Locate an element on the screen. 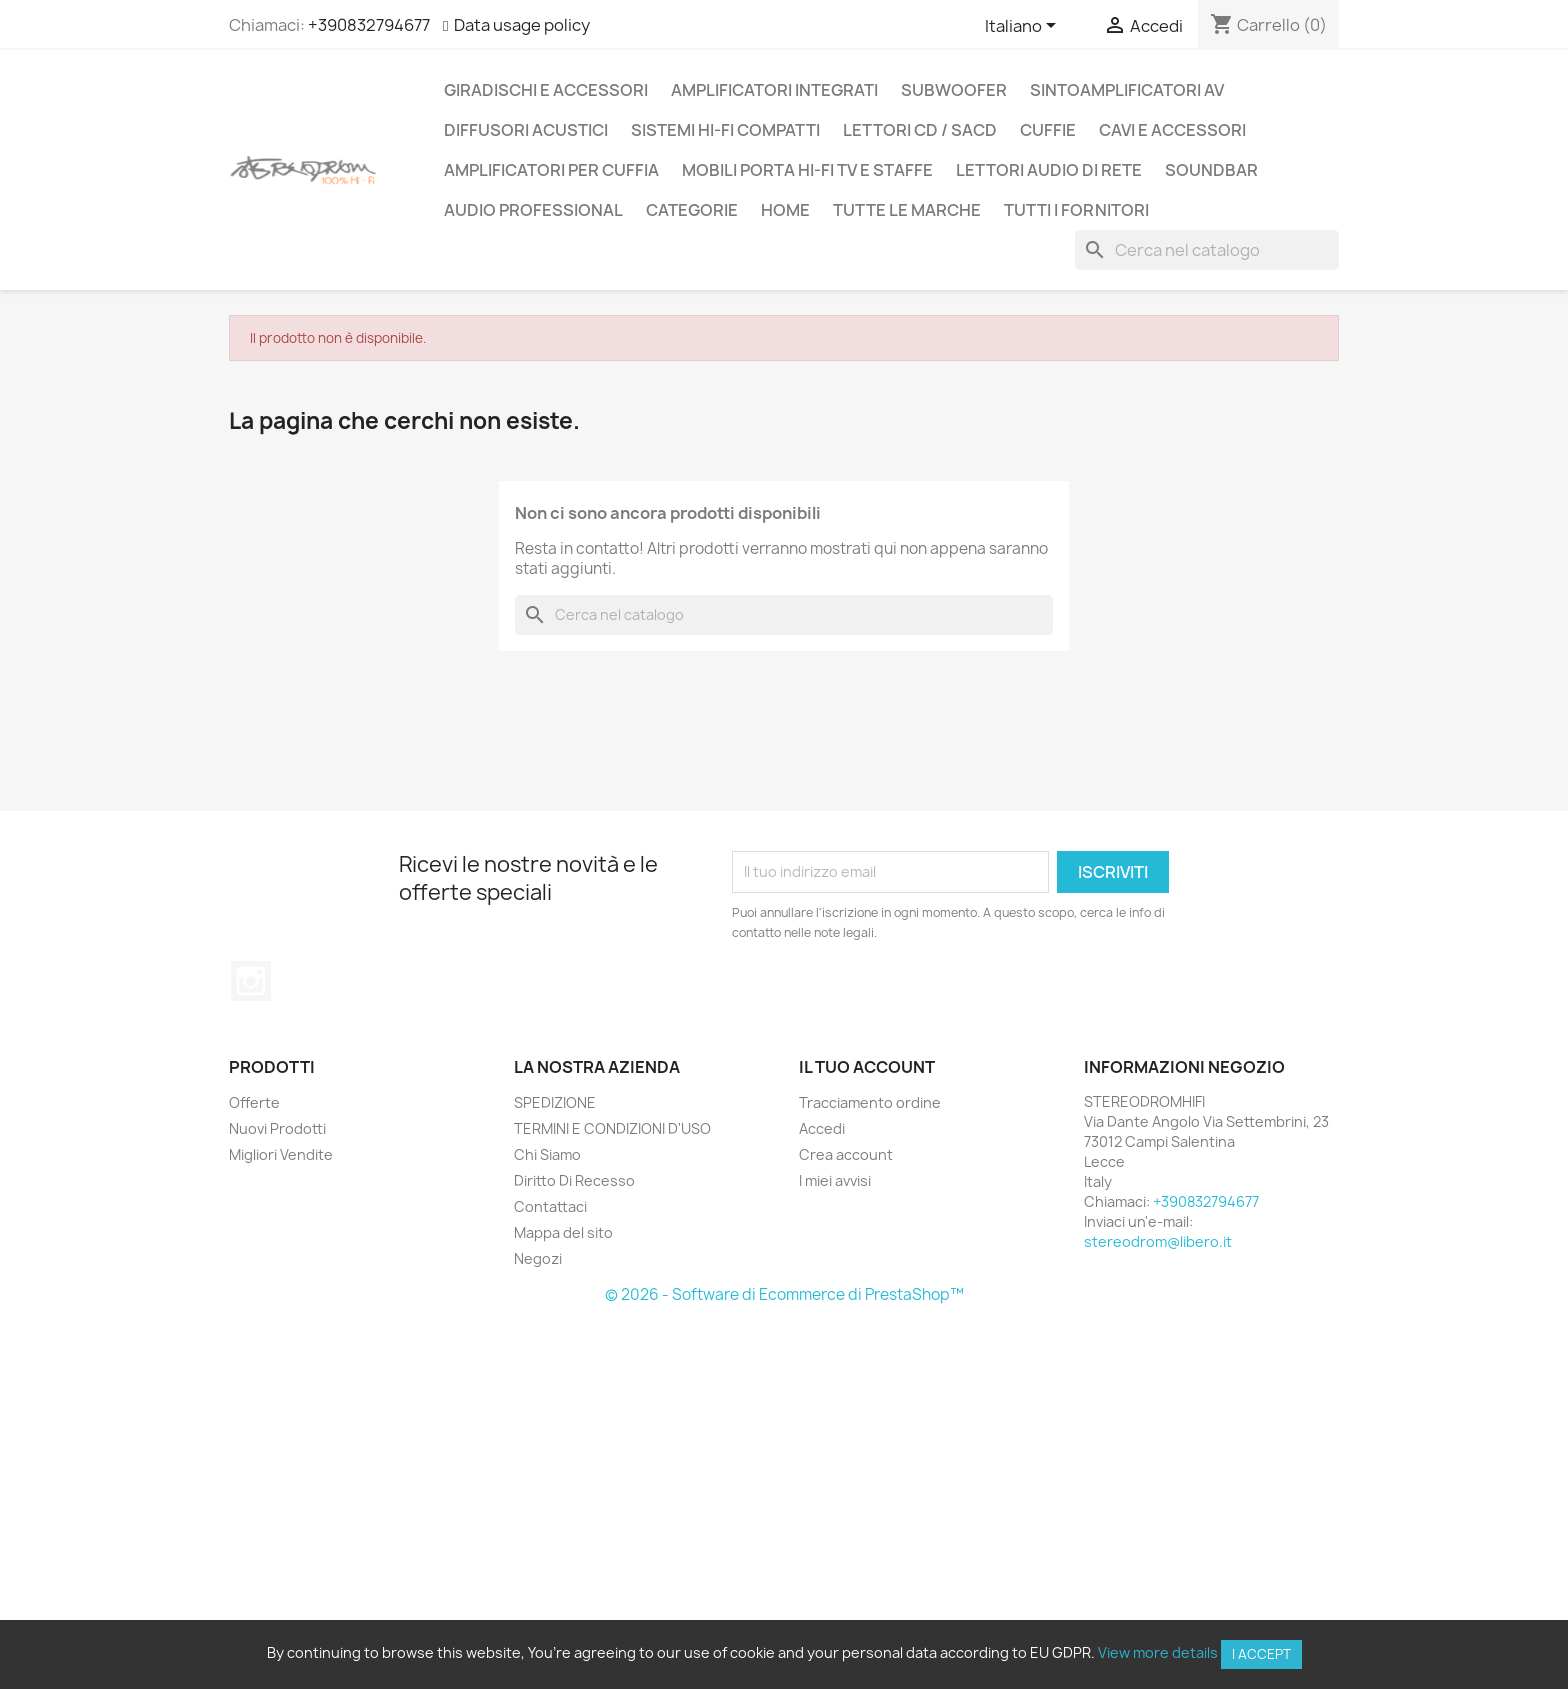 The image size is (1568, 1689). SOUNDBAR is located at coordinates (1211, 170).